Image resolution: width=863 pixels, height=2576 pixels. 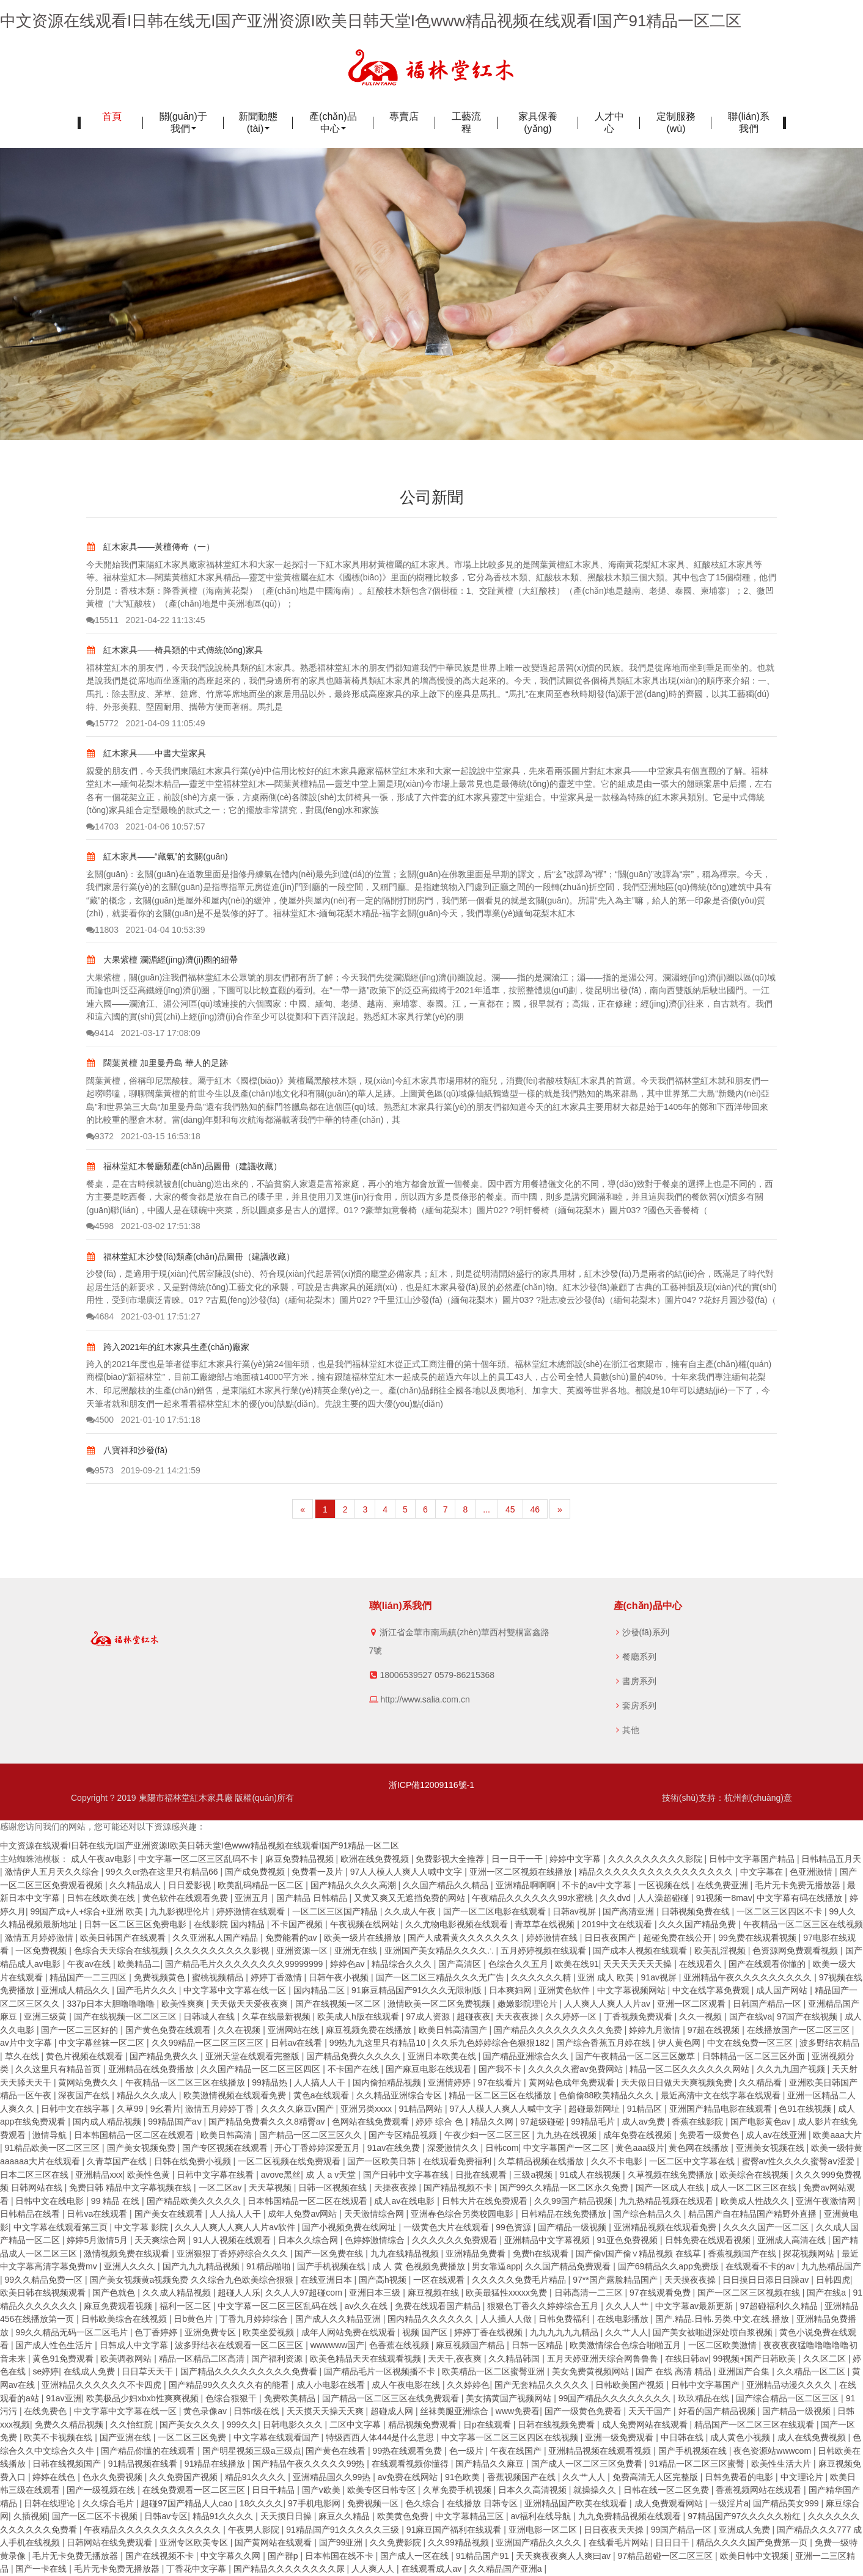 I want to click on 亚洲一区二区视频在线播放, so click(x=522, y=1872).